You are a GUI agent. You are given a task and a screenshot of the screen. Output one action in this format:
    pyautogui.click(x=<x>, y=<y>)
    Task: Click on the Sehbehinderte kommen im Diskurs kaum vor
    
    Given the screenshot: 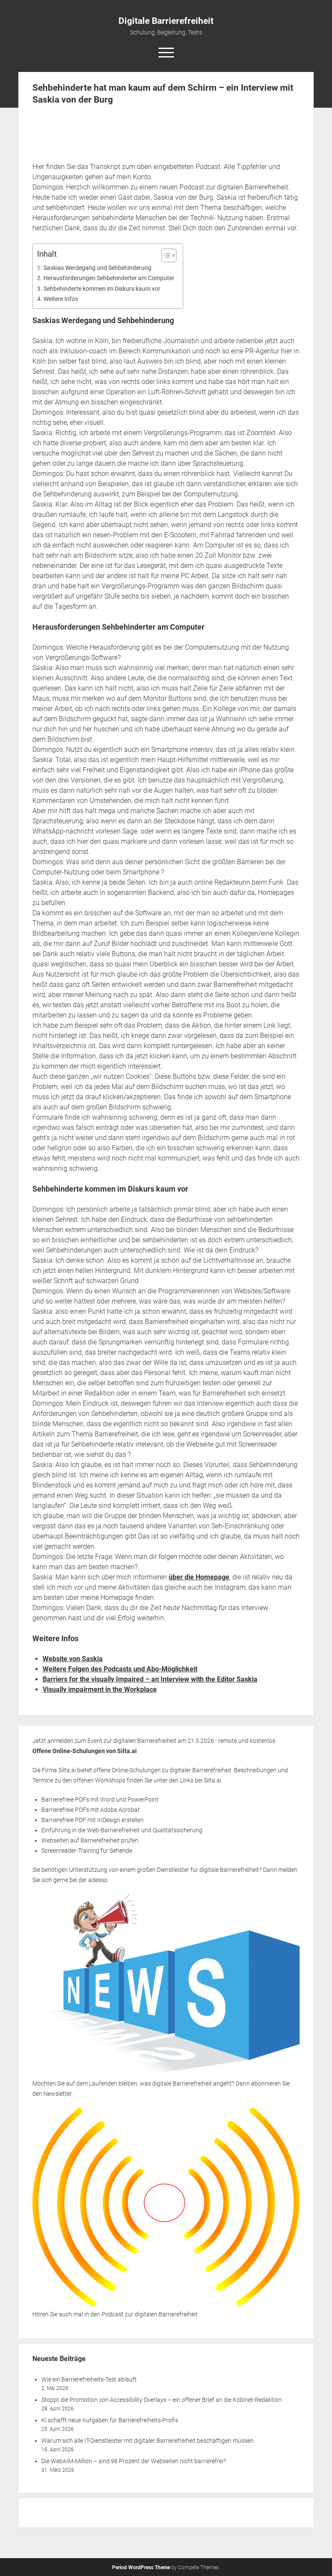 What is the action you would take?
    pyautogui.click(x=101, y=288)
    